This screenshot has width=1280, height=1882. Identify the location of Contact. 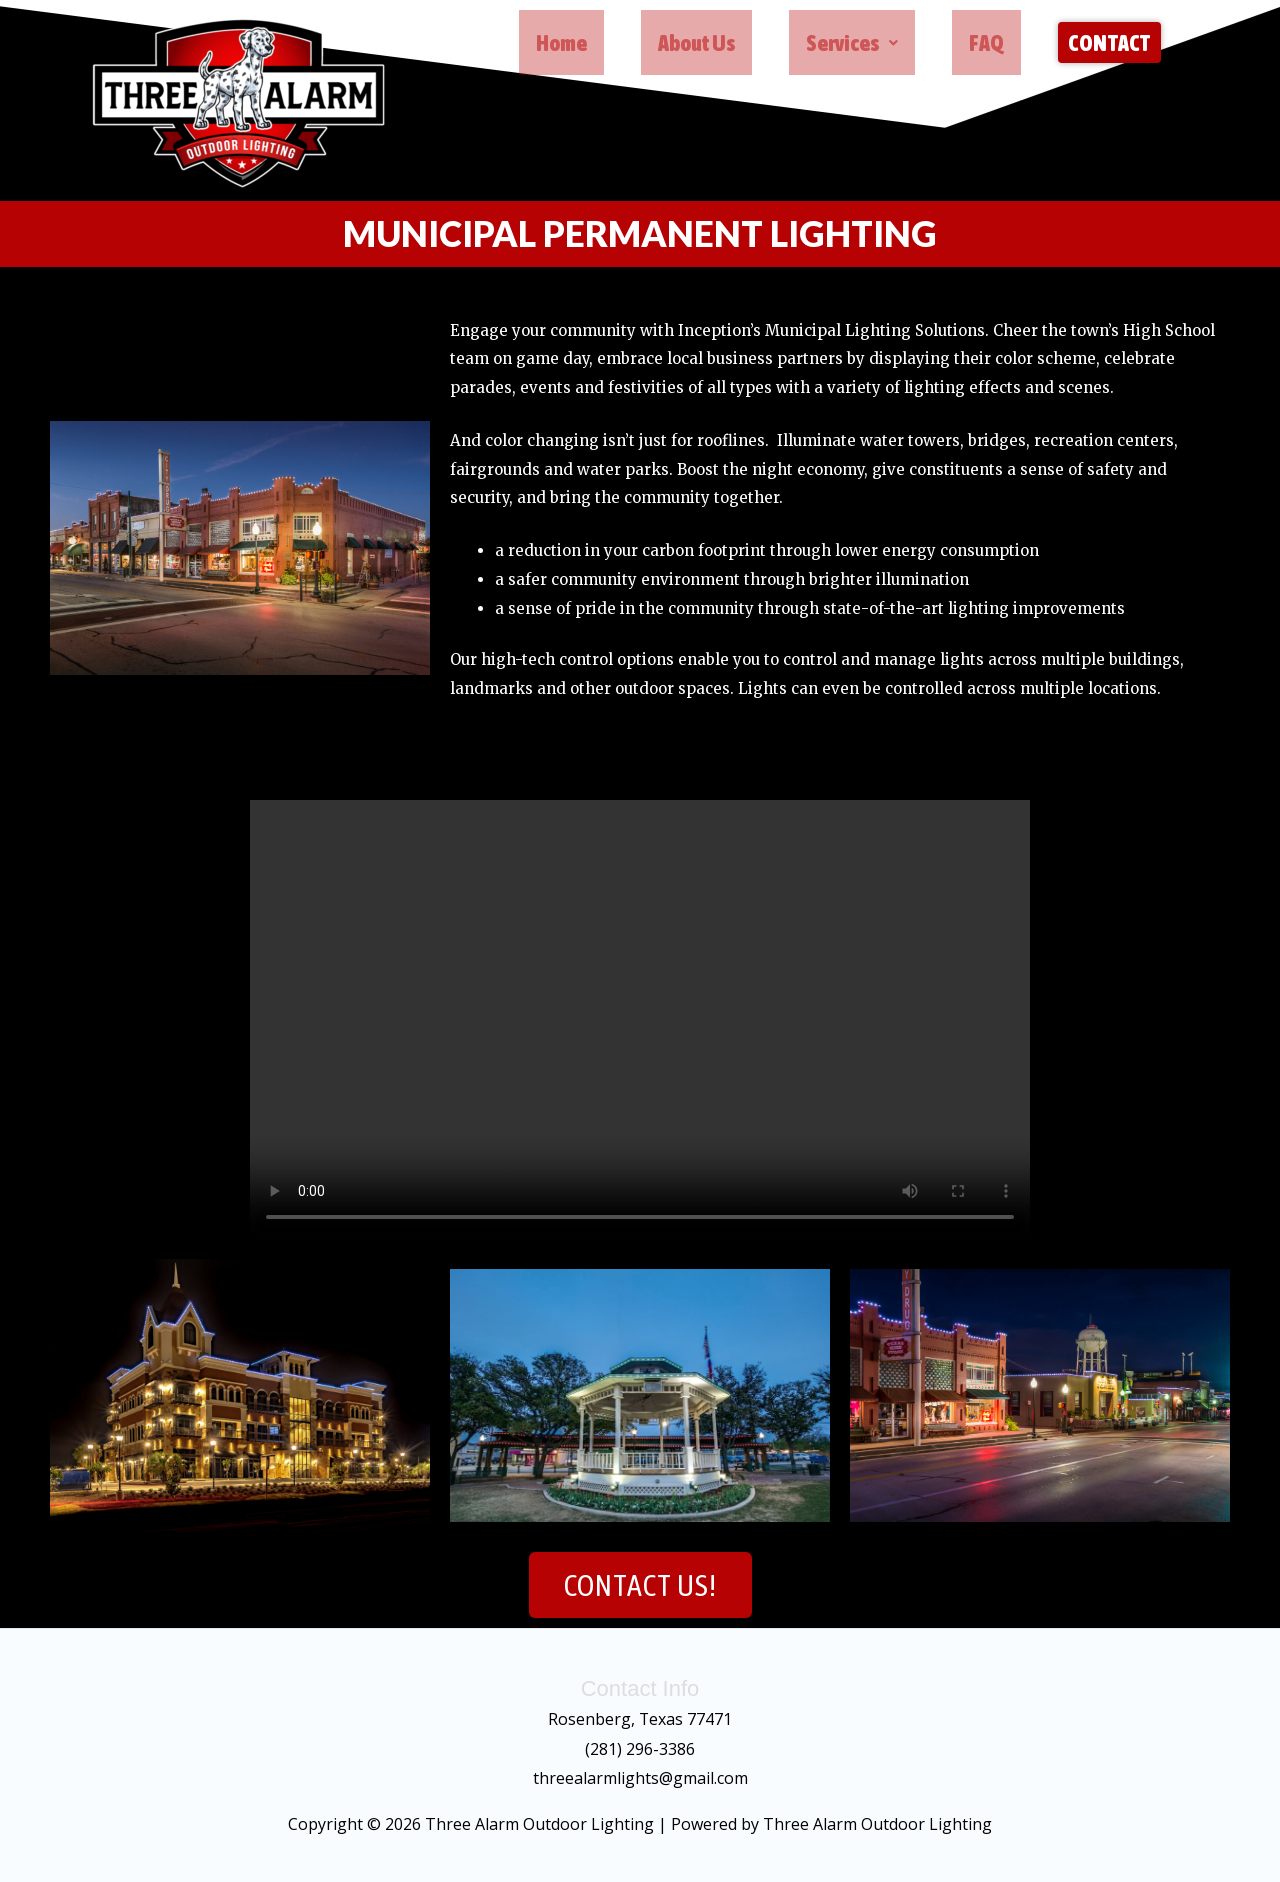
(1109, 46).